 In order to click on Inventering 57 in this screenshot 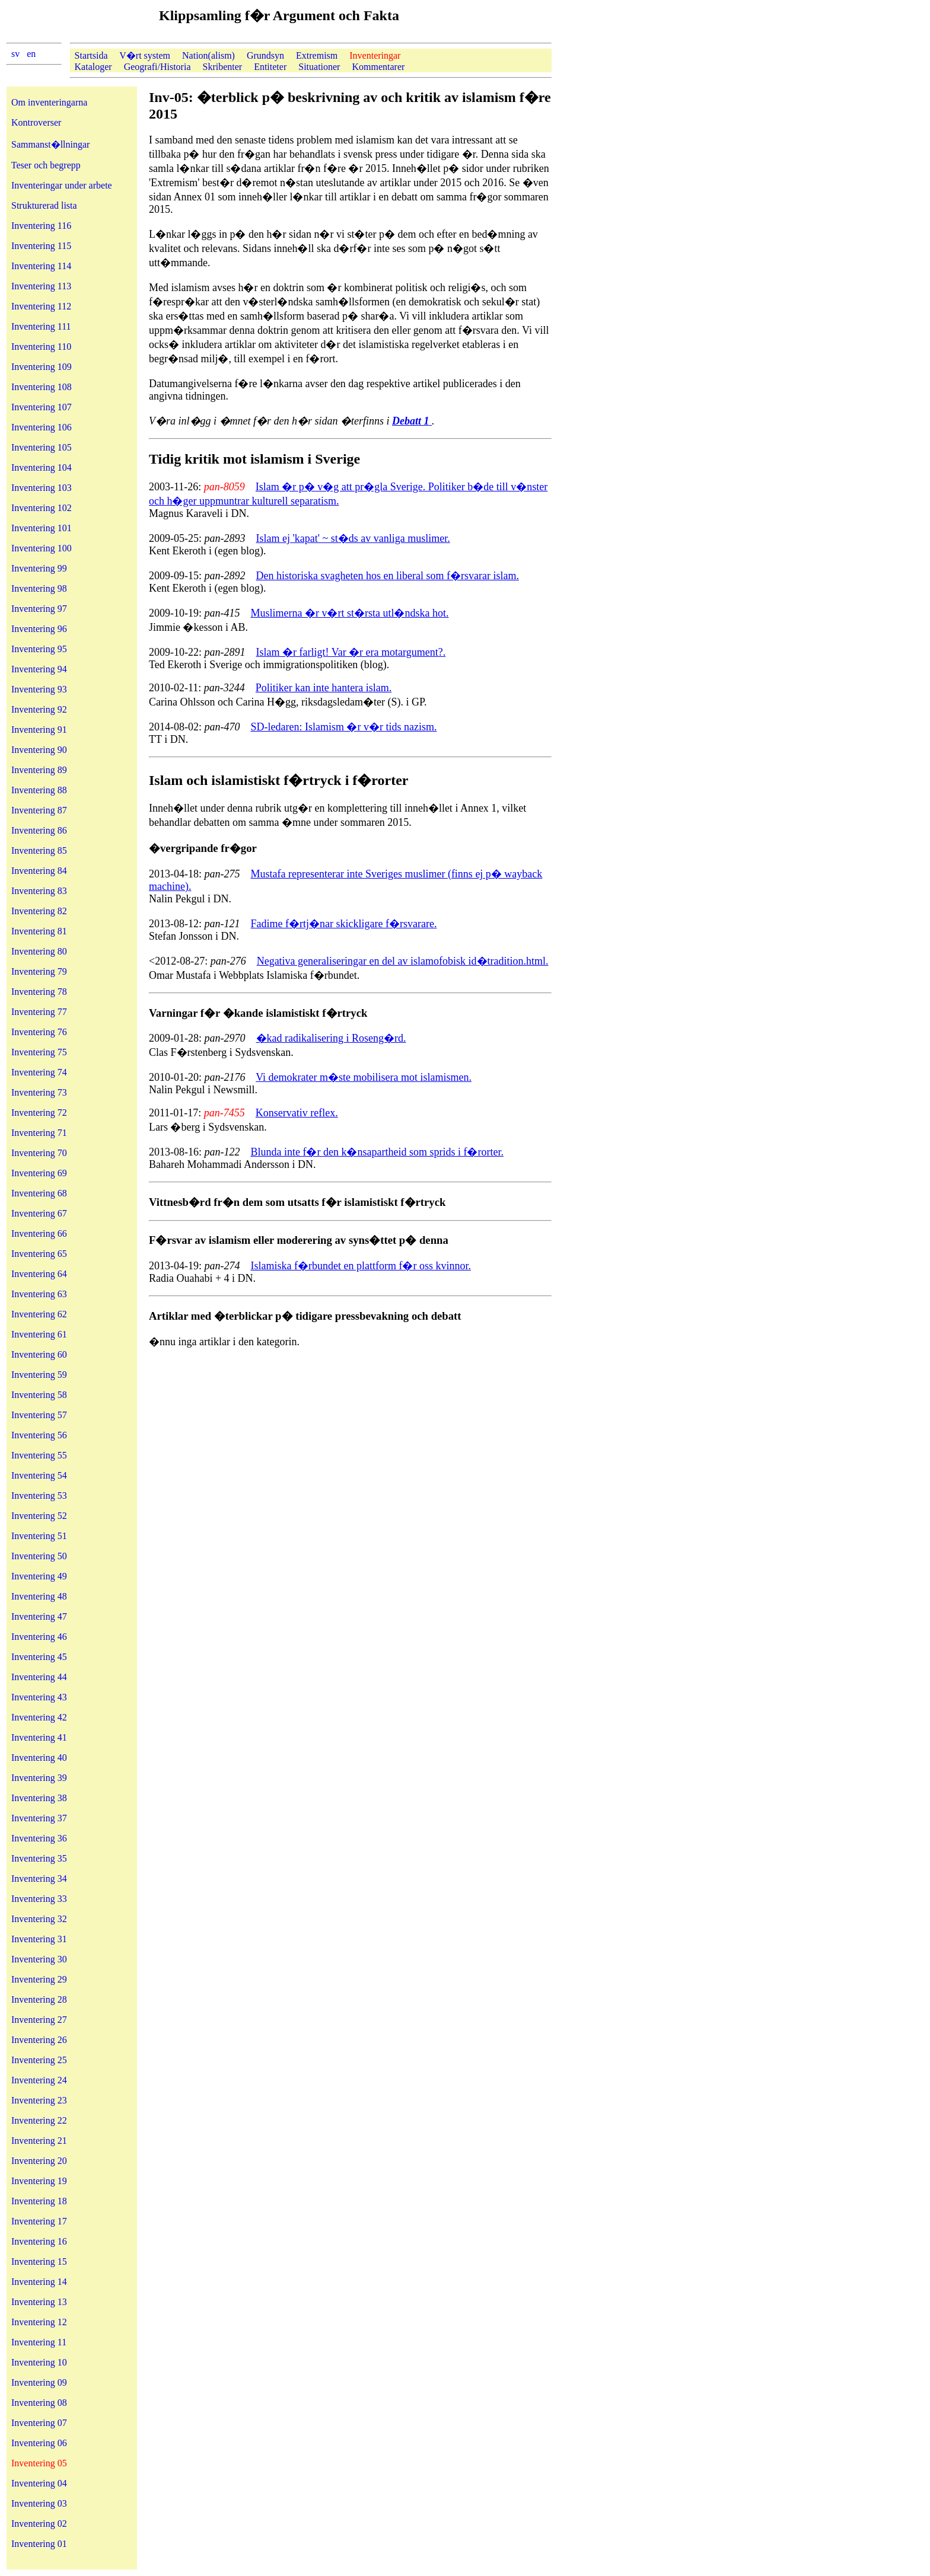, I will do `click(39, 1415)`.